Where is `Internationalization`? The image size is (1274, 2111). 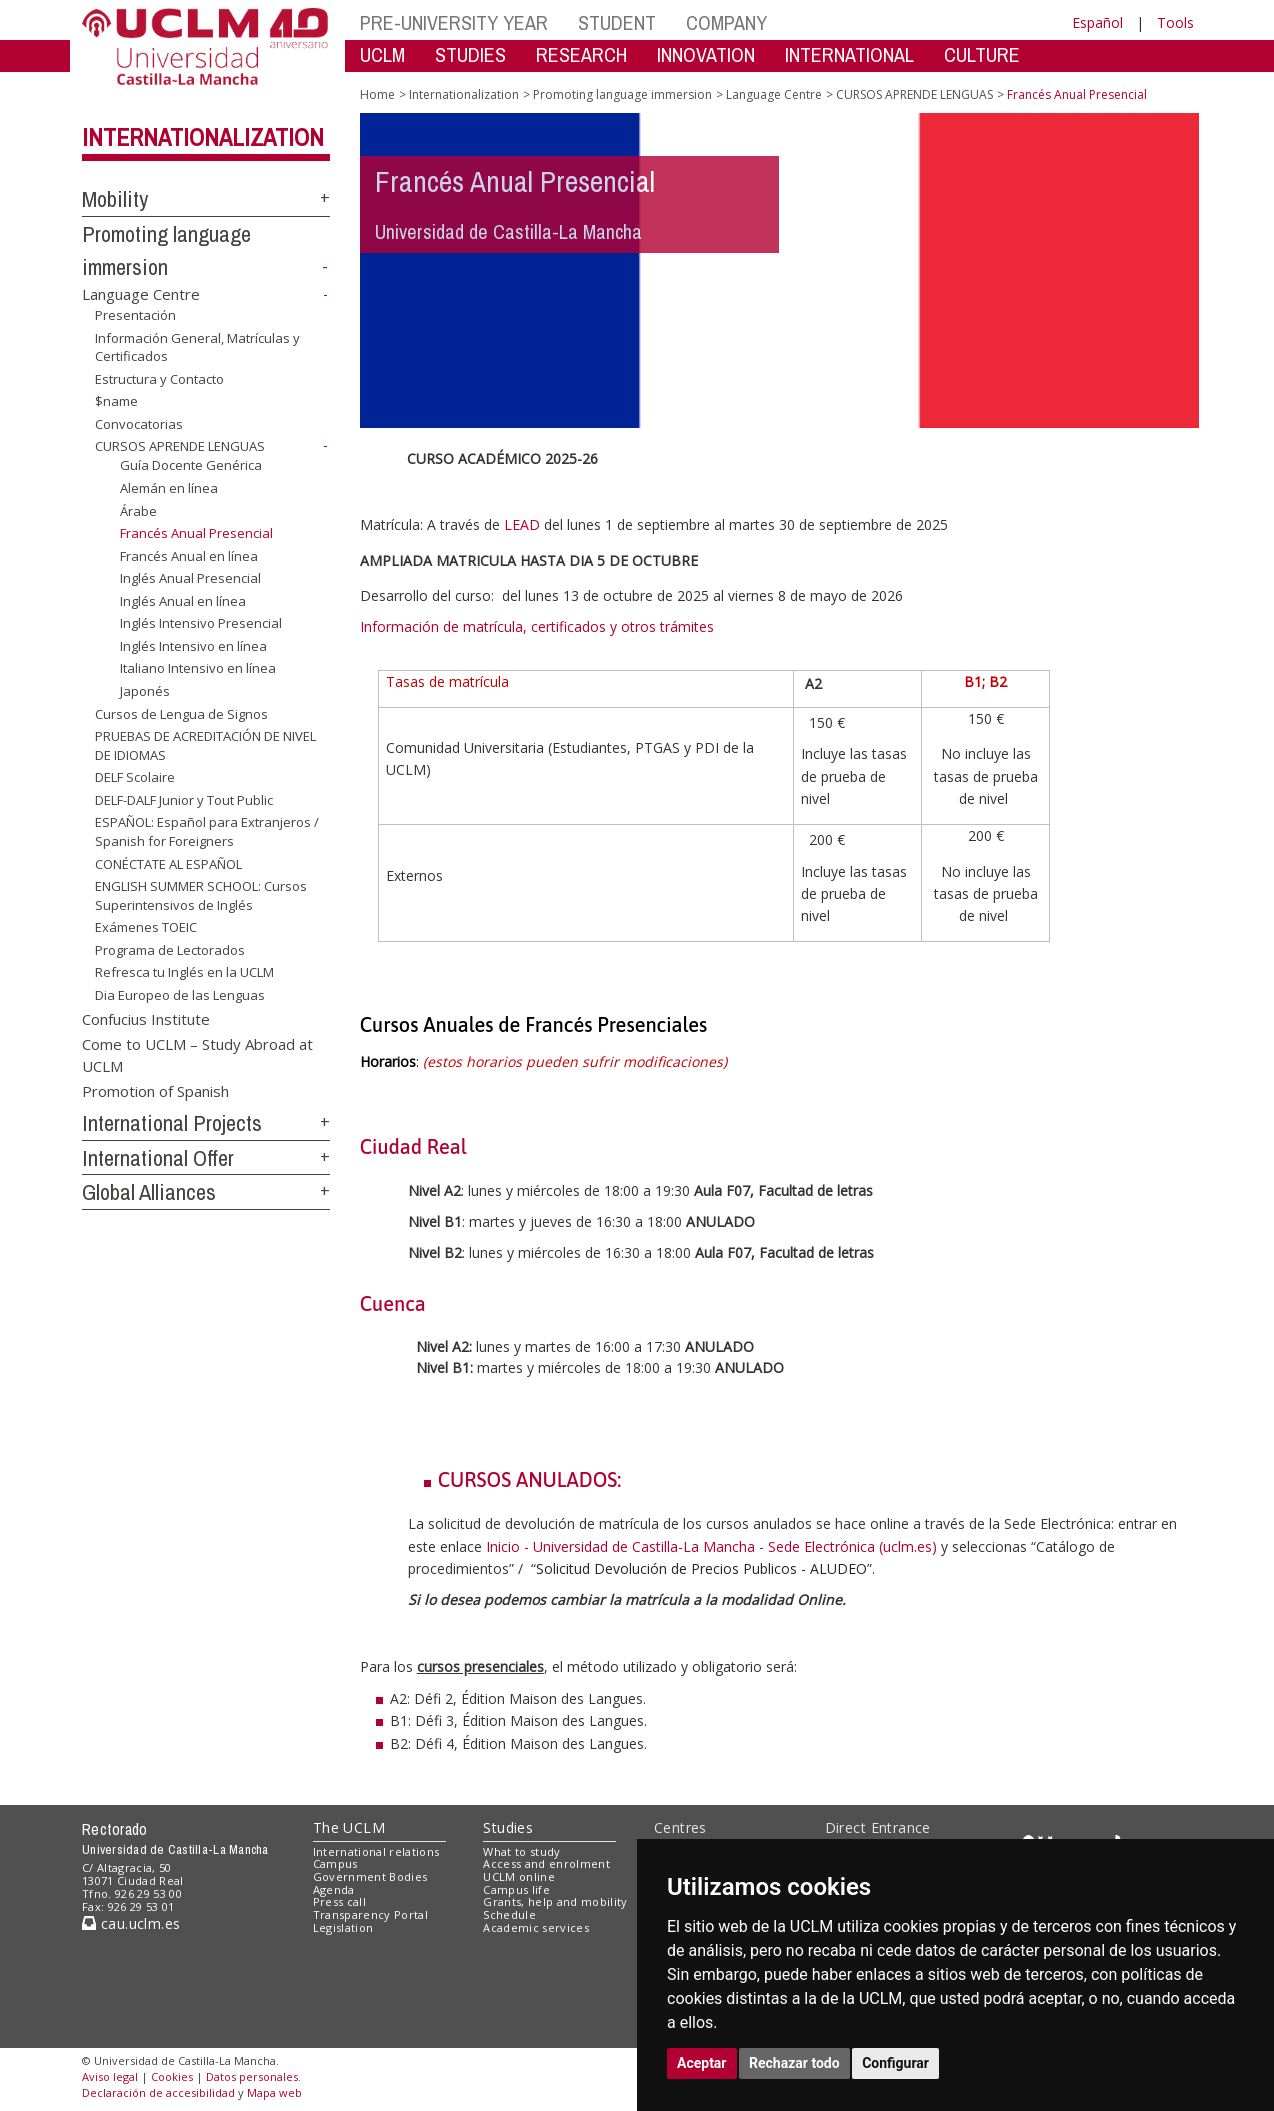
Internationalization is located at coordinates (203, 137).